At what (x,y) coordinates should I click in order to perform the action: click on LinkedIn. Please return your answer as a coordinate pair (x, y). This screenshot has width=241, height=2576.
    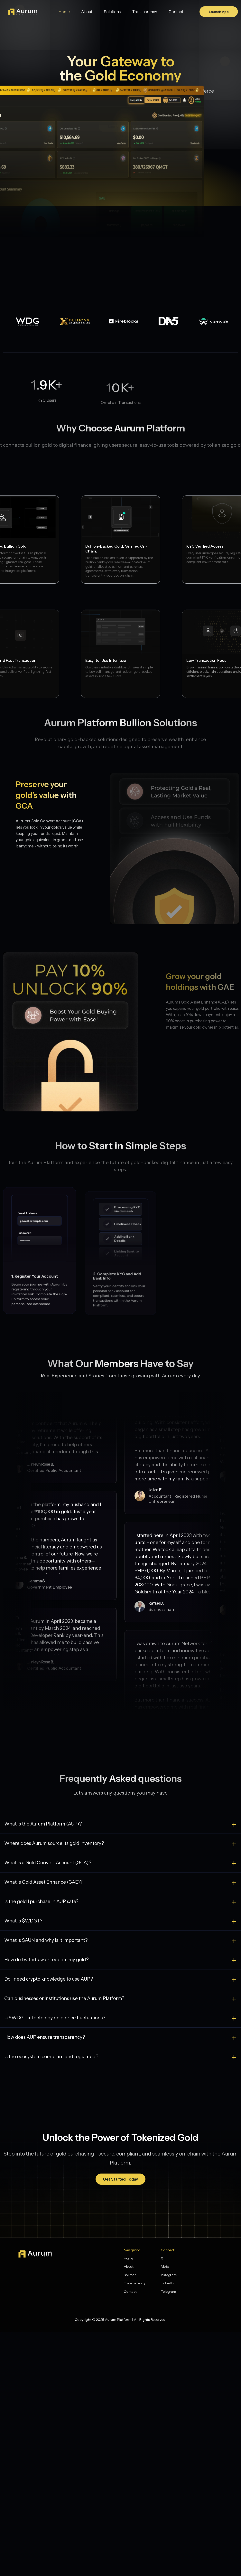
    Looking at the image, I should click on (167, 2283).